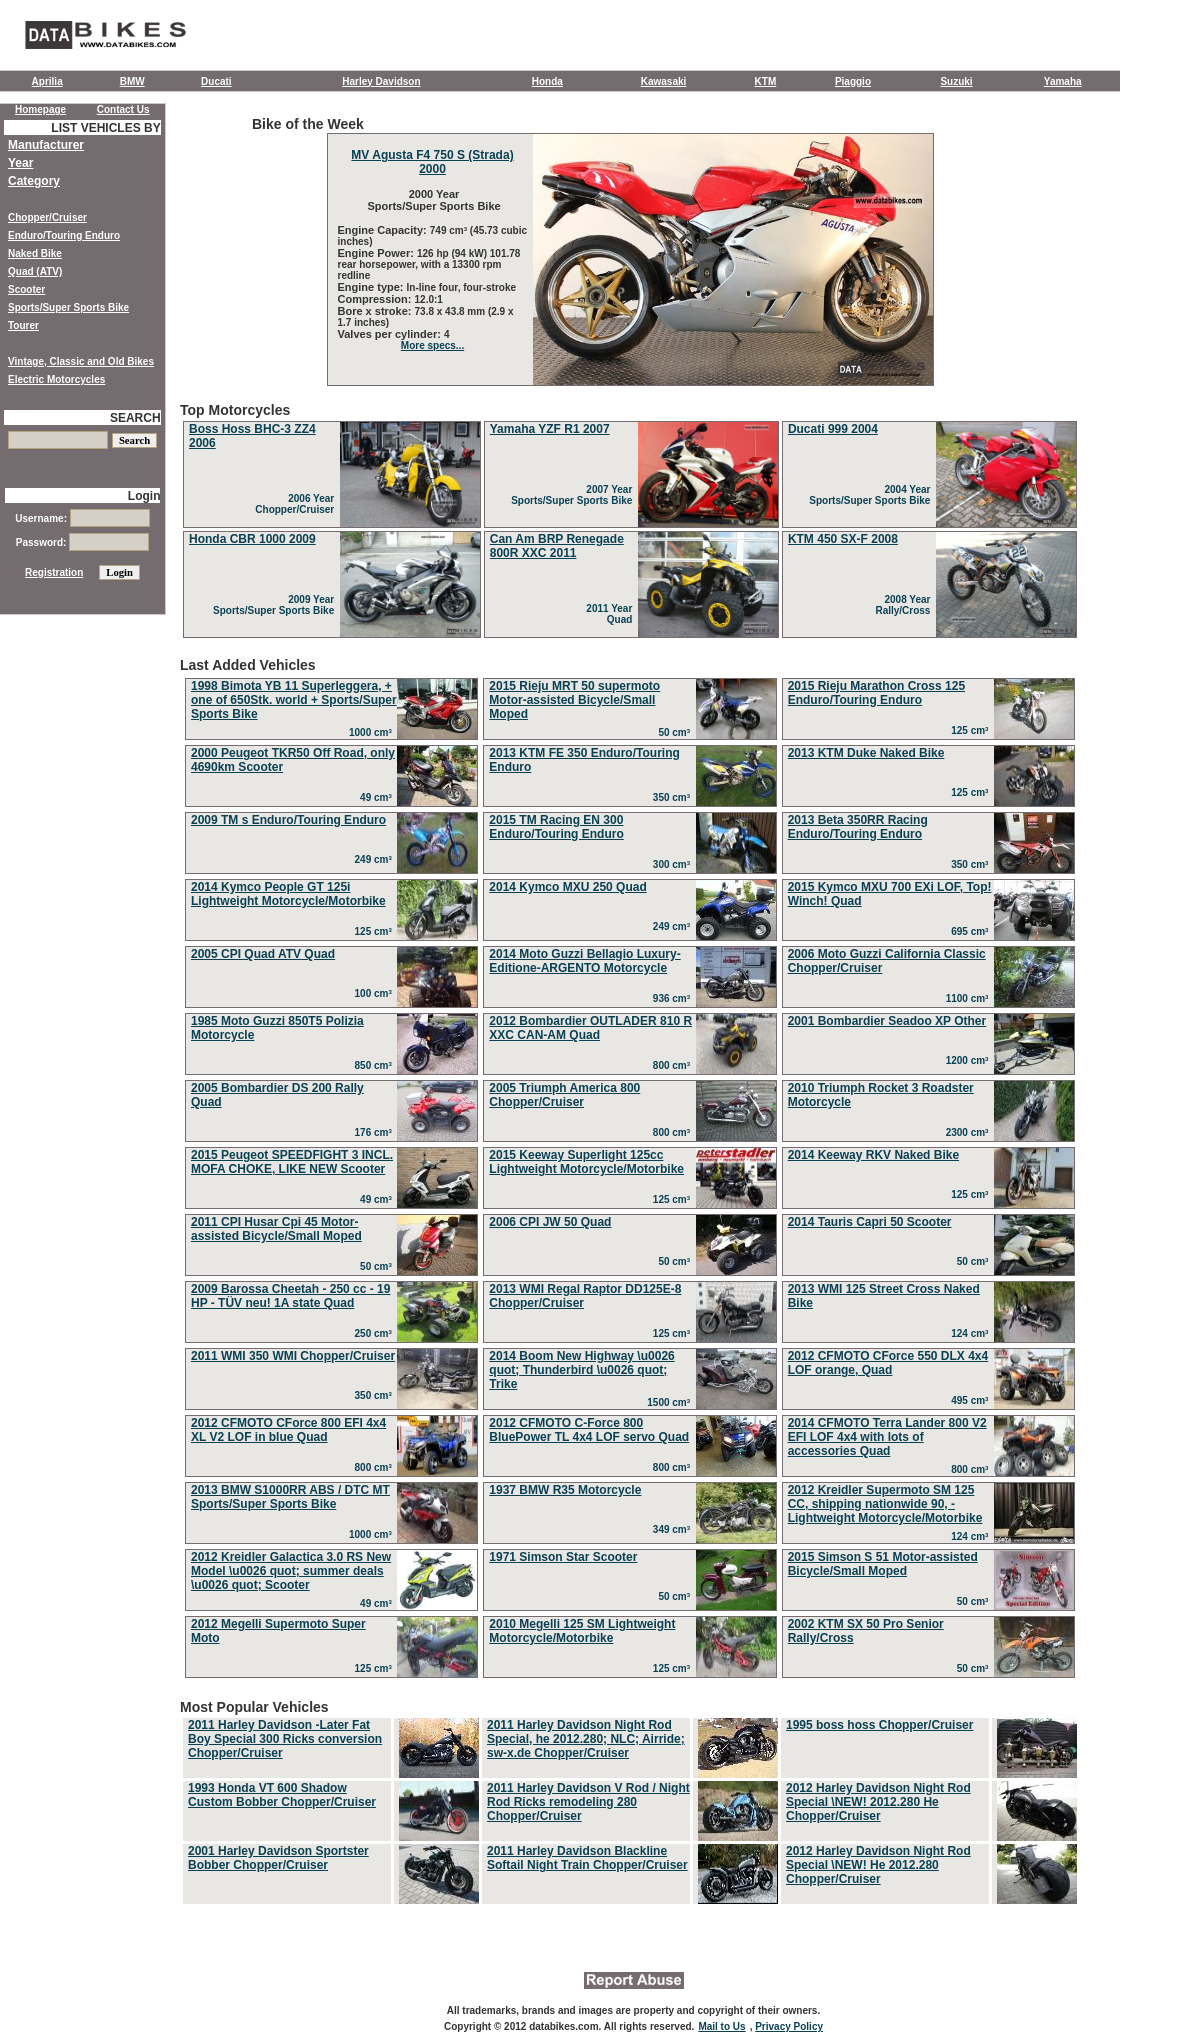 Image resolution: width=1182 pixels, height=2034 pixels. I want to click on 2011 Harley Davidson Night Rod Special, he 2012.280; NLC; Airride; sw-x.de Chopper/Cruiser, so click(586, 1739).